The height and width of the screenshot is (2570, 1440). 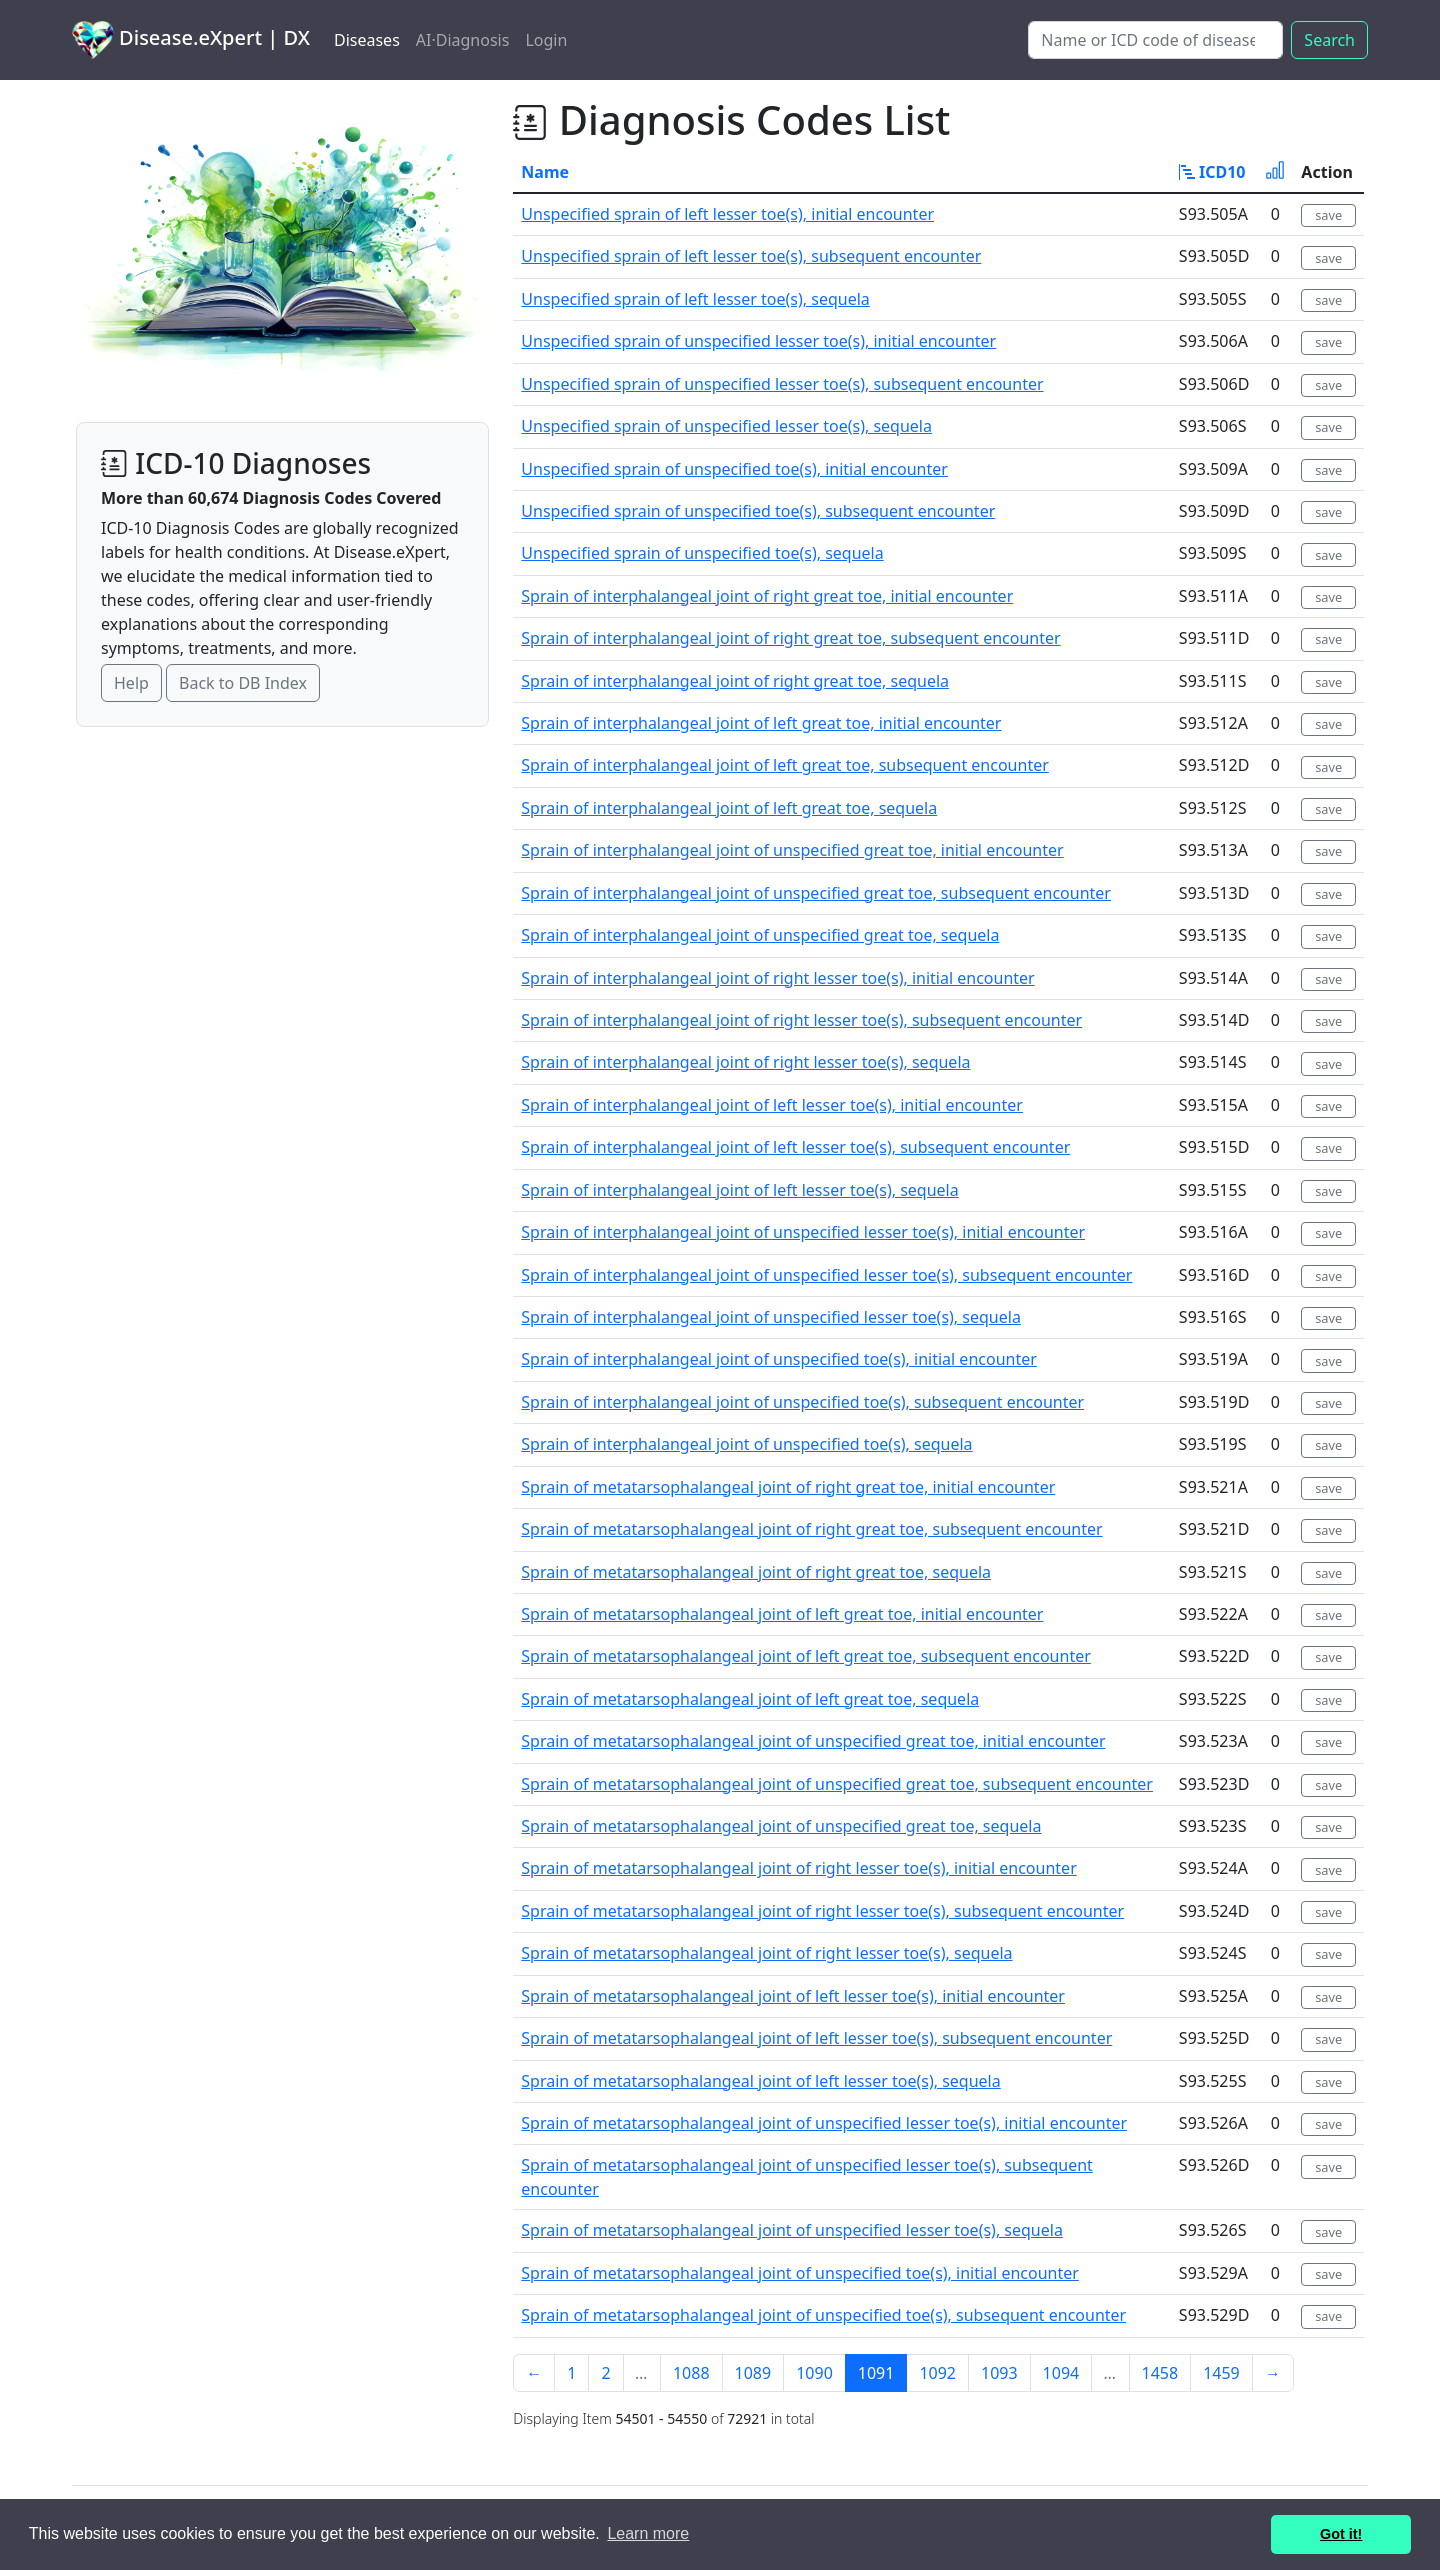 I want to click on Sprain of interphalangeal joint of unspecified toe(s), subsequent encounter, so click(x=802, y=1402).